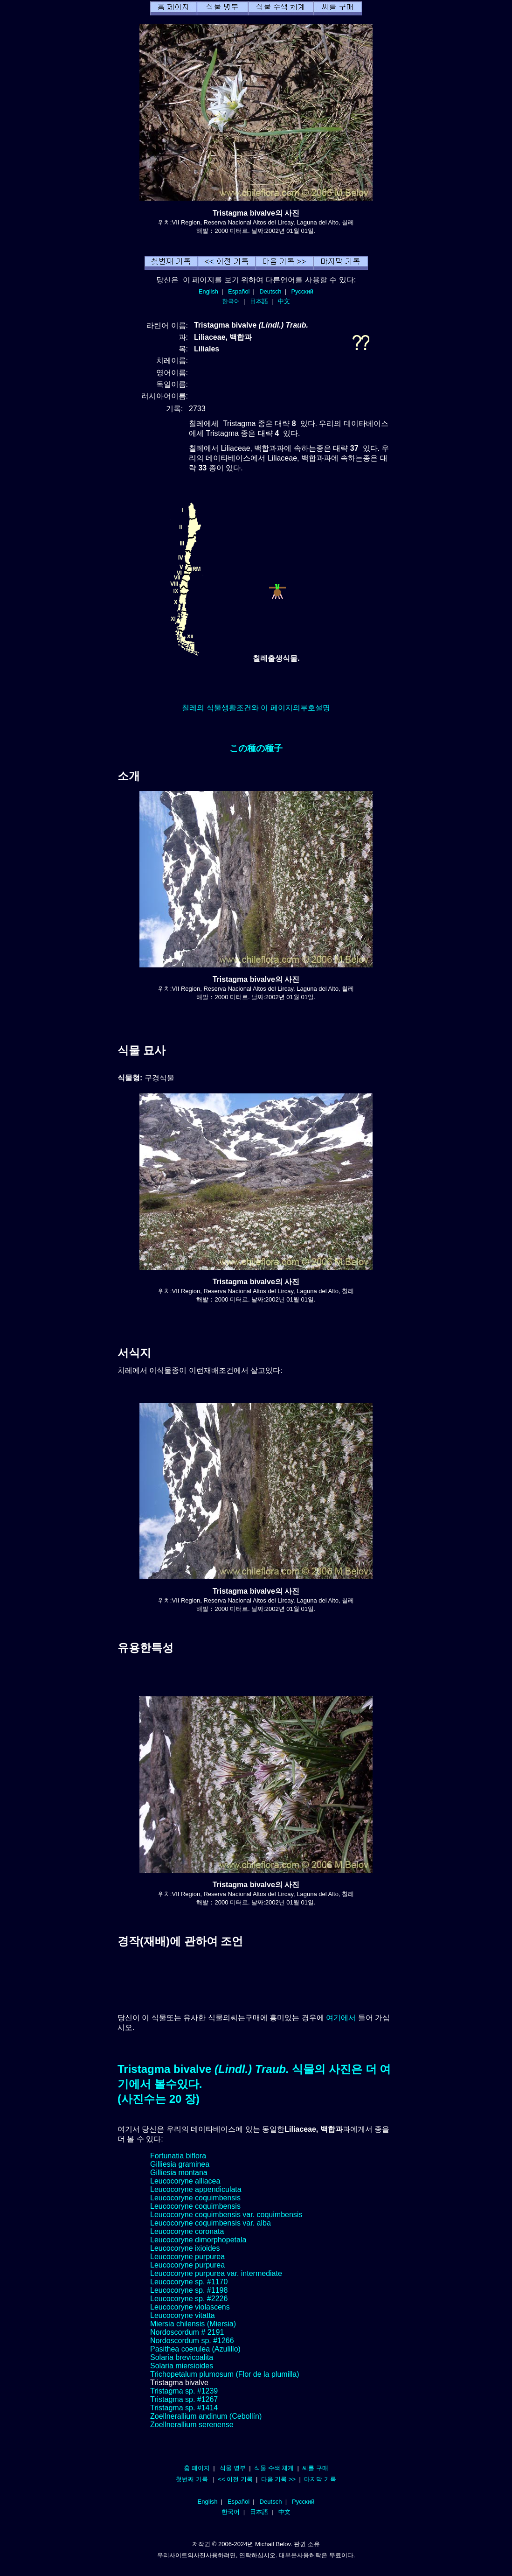 This screenshot has width=512, height=2576. Describe the element at coordinates (315, 2467) in the screenshot. I see `씨를 구매` at that location.